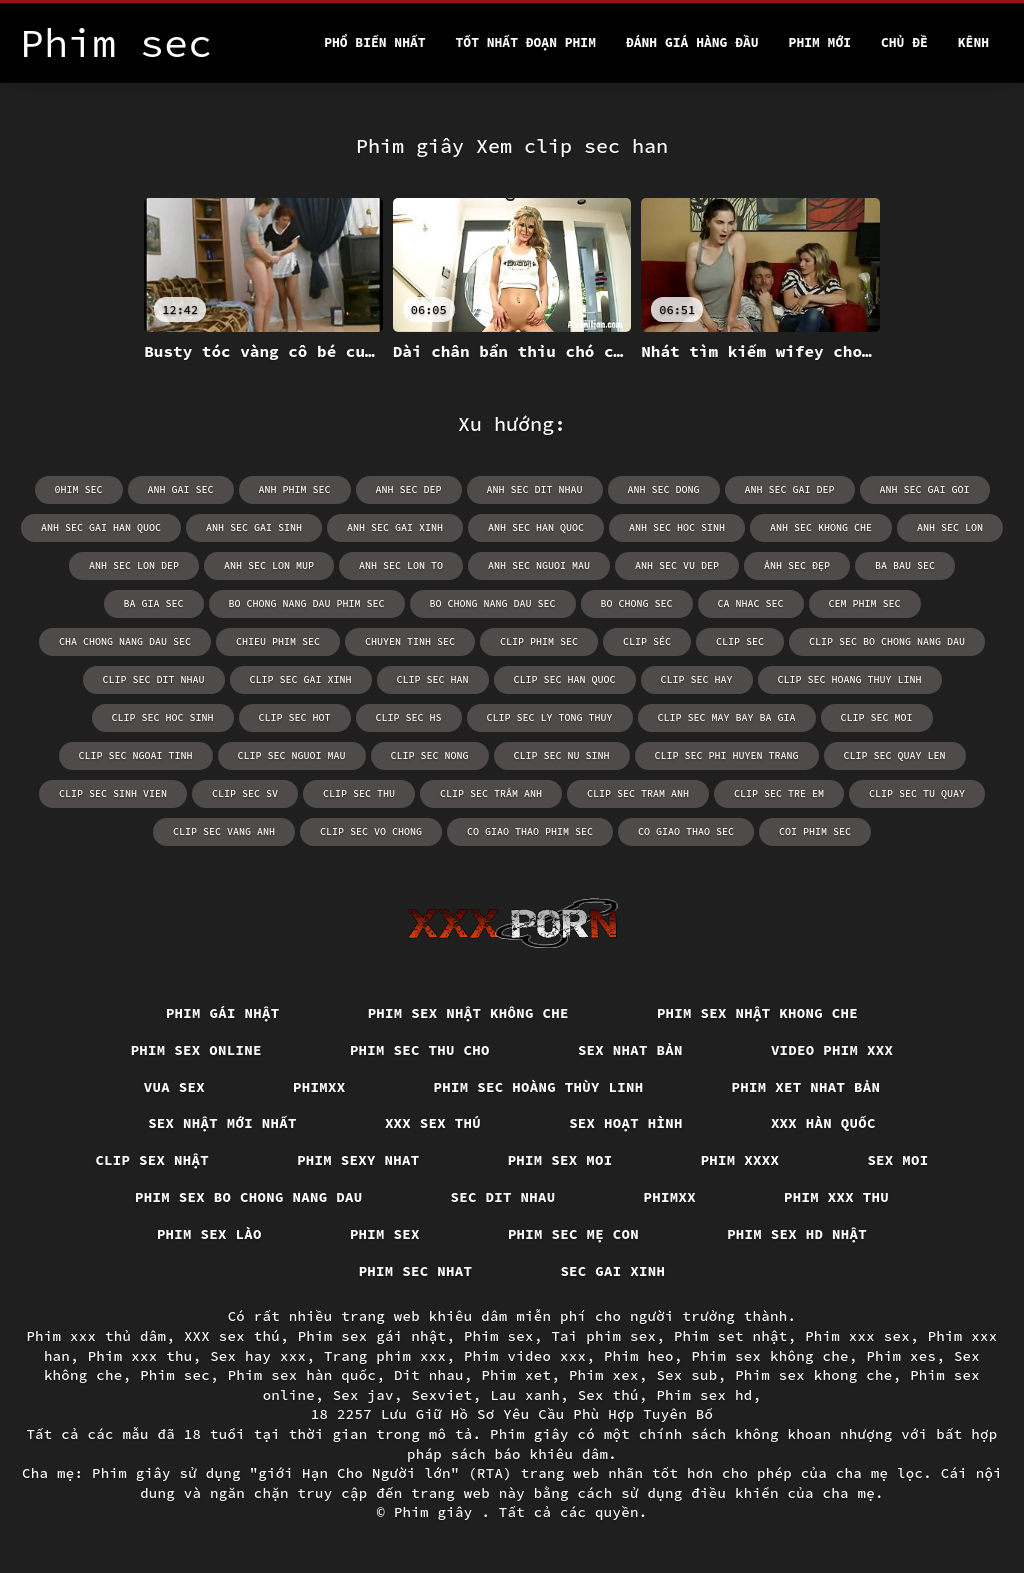  I want to click on clip sec trâm anh, so click(491, 793).